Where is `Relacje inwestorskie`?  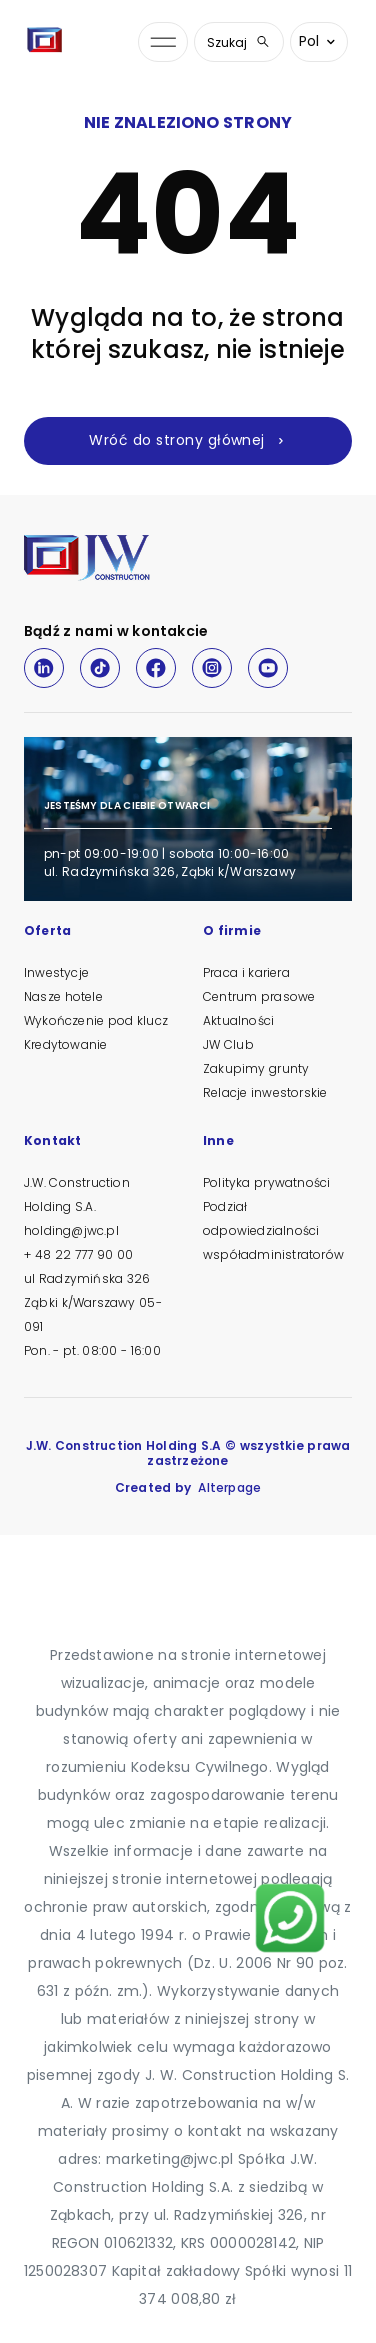
Relacje inwestorskie is located at coordinates (265, 1092).